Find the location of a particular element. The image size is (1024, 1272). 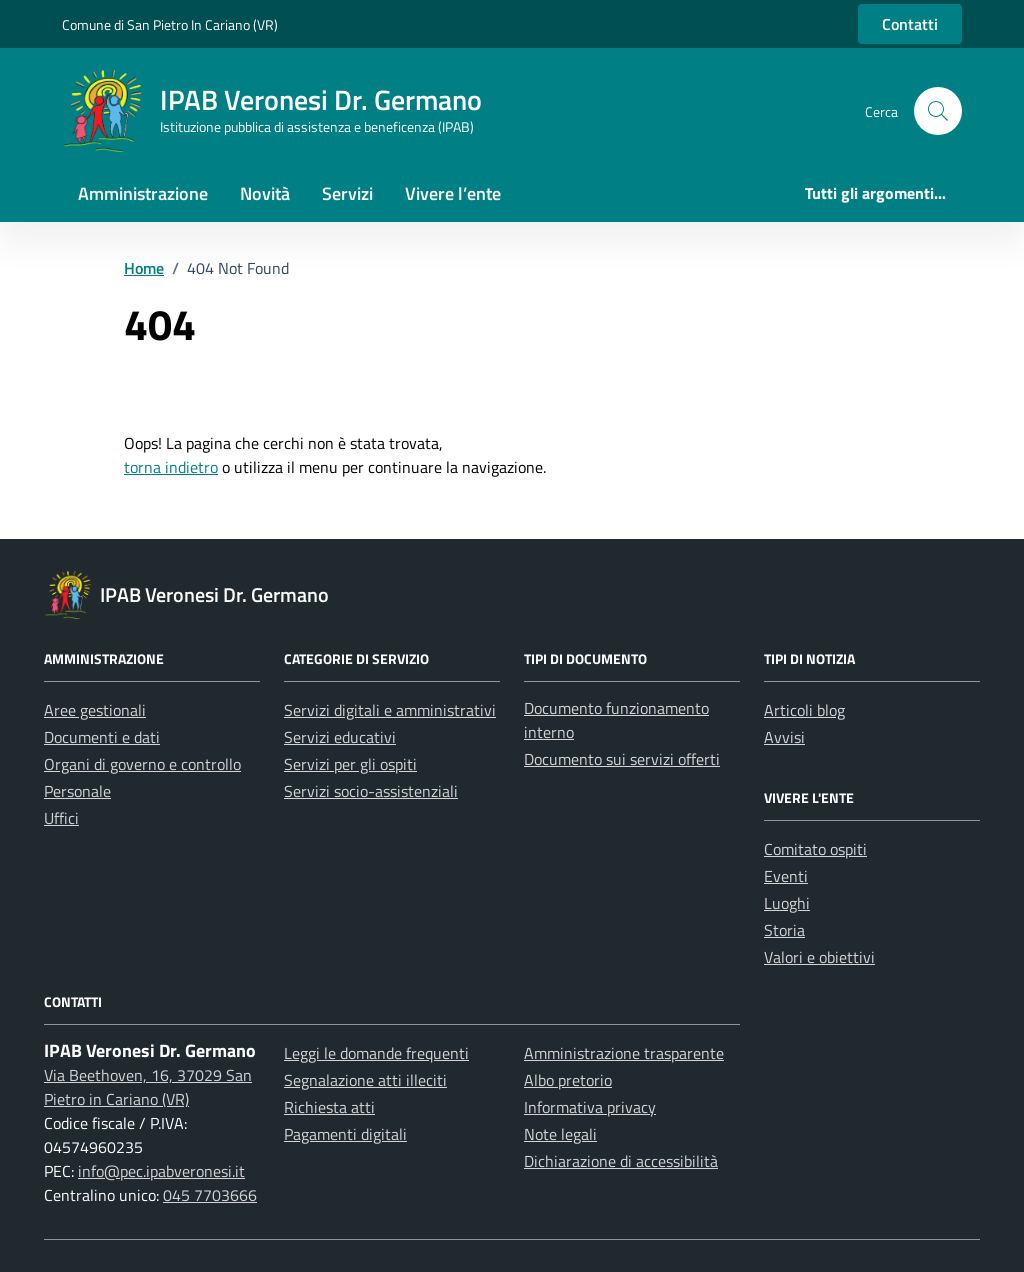

045 7703666 is located at coordinates (210, 1195).